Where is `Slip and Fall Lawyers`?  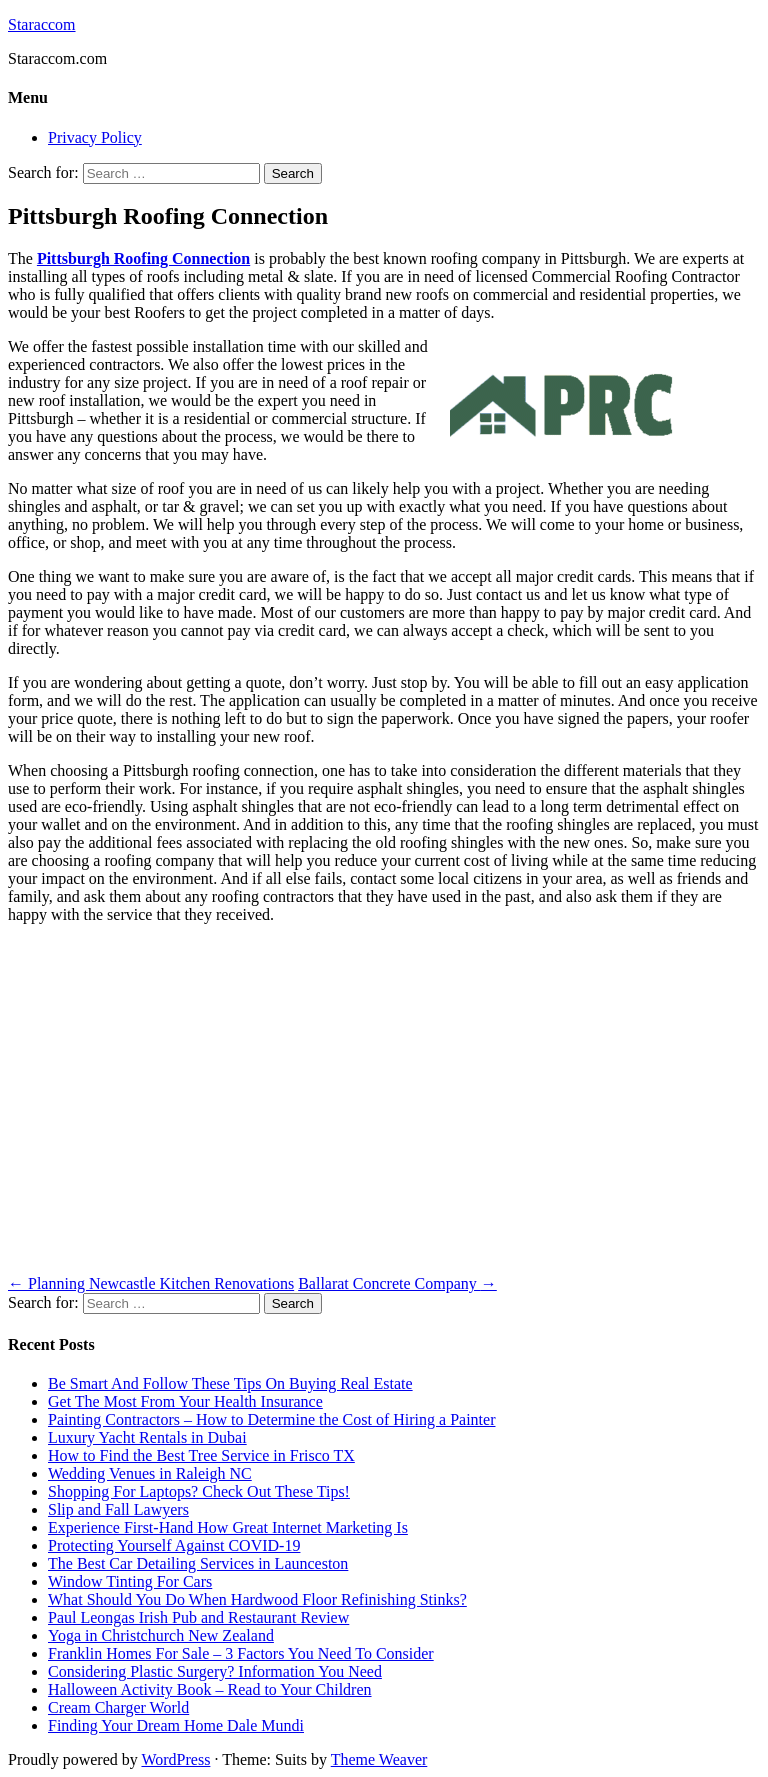
Slip and Fall Lawyers is located at coordinates (118, 1509).